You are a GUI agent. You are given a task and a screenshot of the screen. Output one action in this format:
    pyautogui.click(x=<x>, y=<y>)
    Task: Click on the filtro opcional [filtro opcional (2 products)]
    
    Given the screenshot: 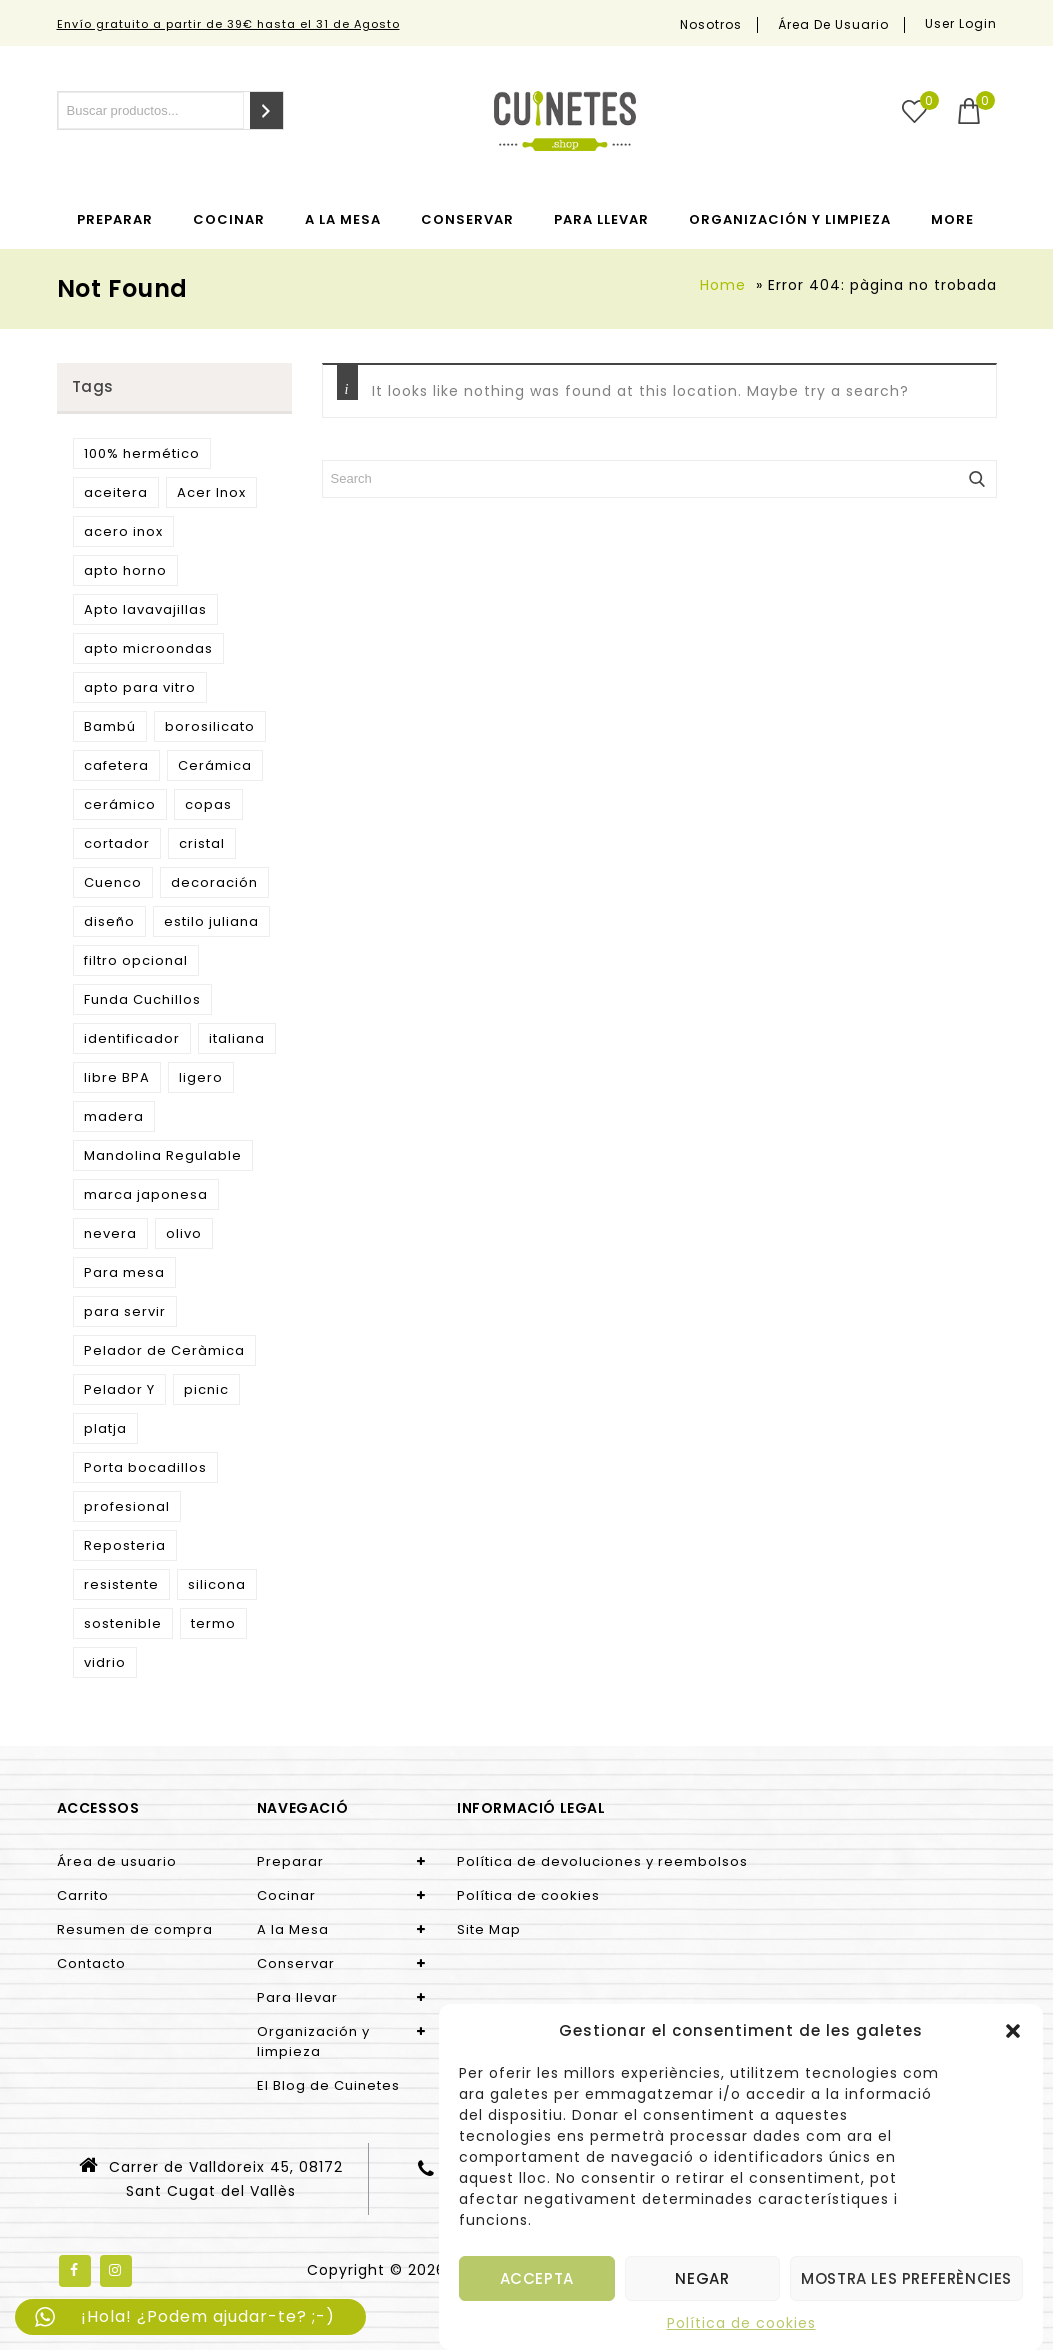 What is the action you would take?
    pyautogui.click(x=136, y=960)
    